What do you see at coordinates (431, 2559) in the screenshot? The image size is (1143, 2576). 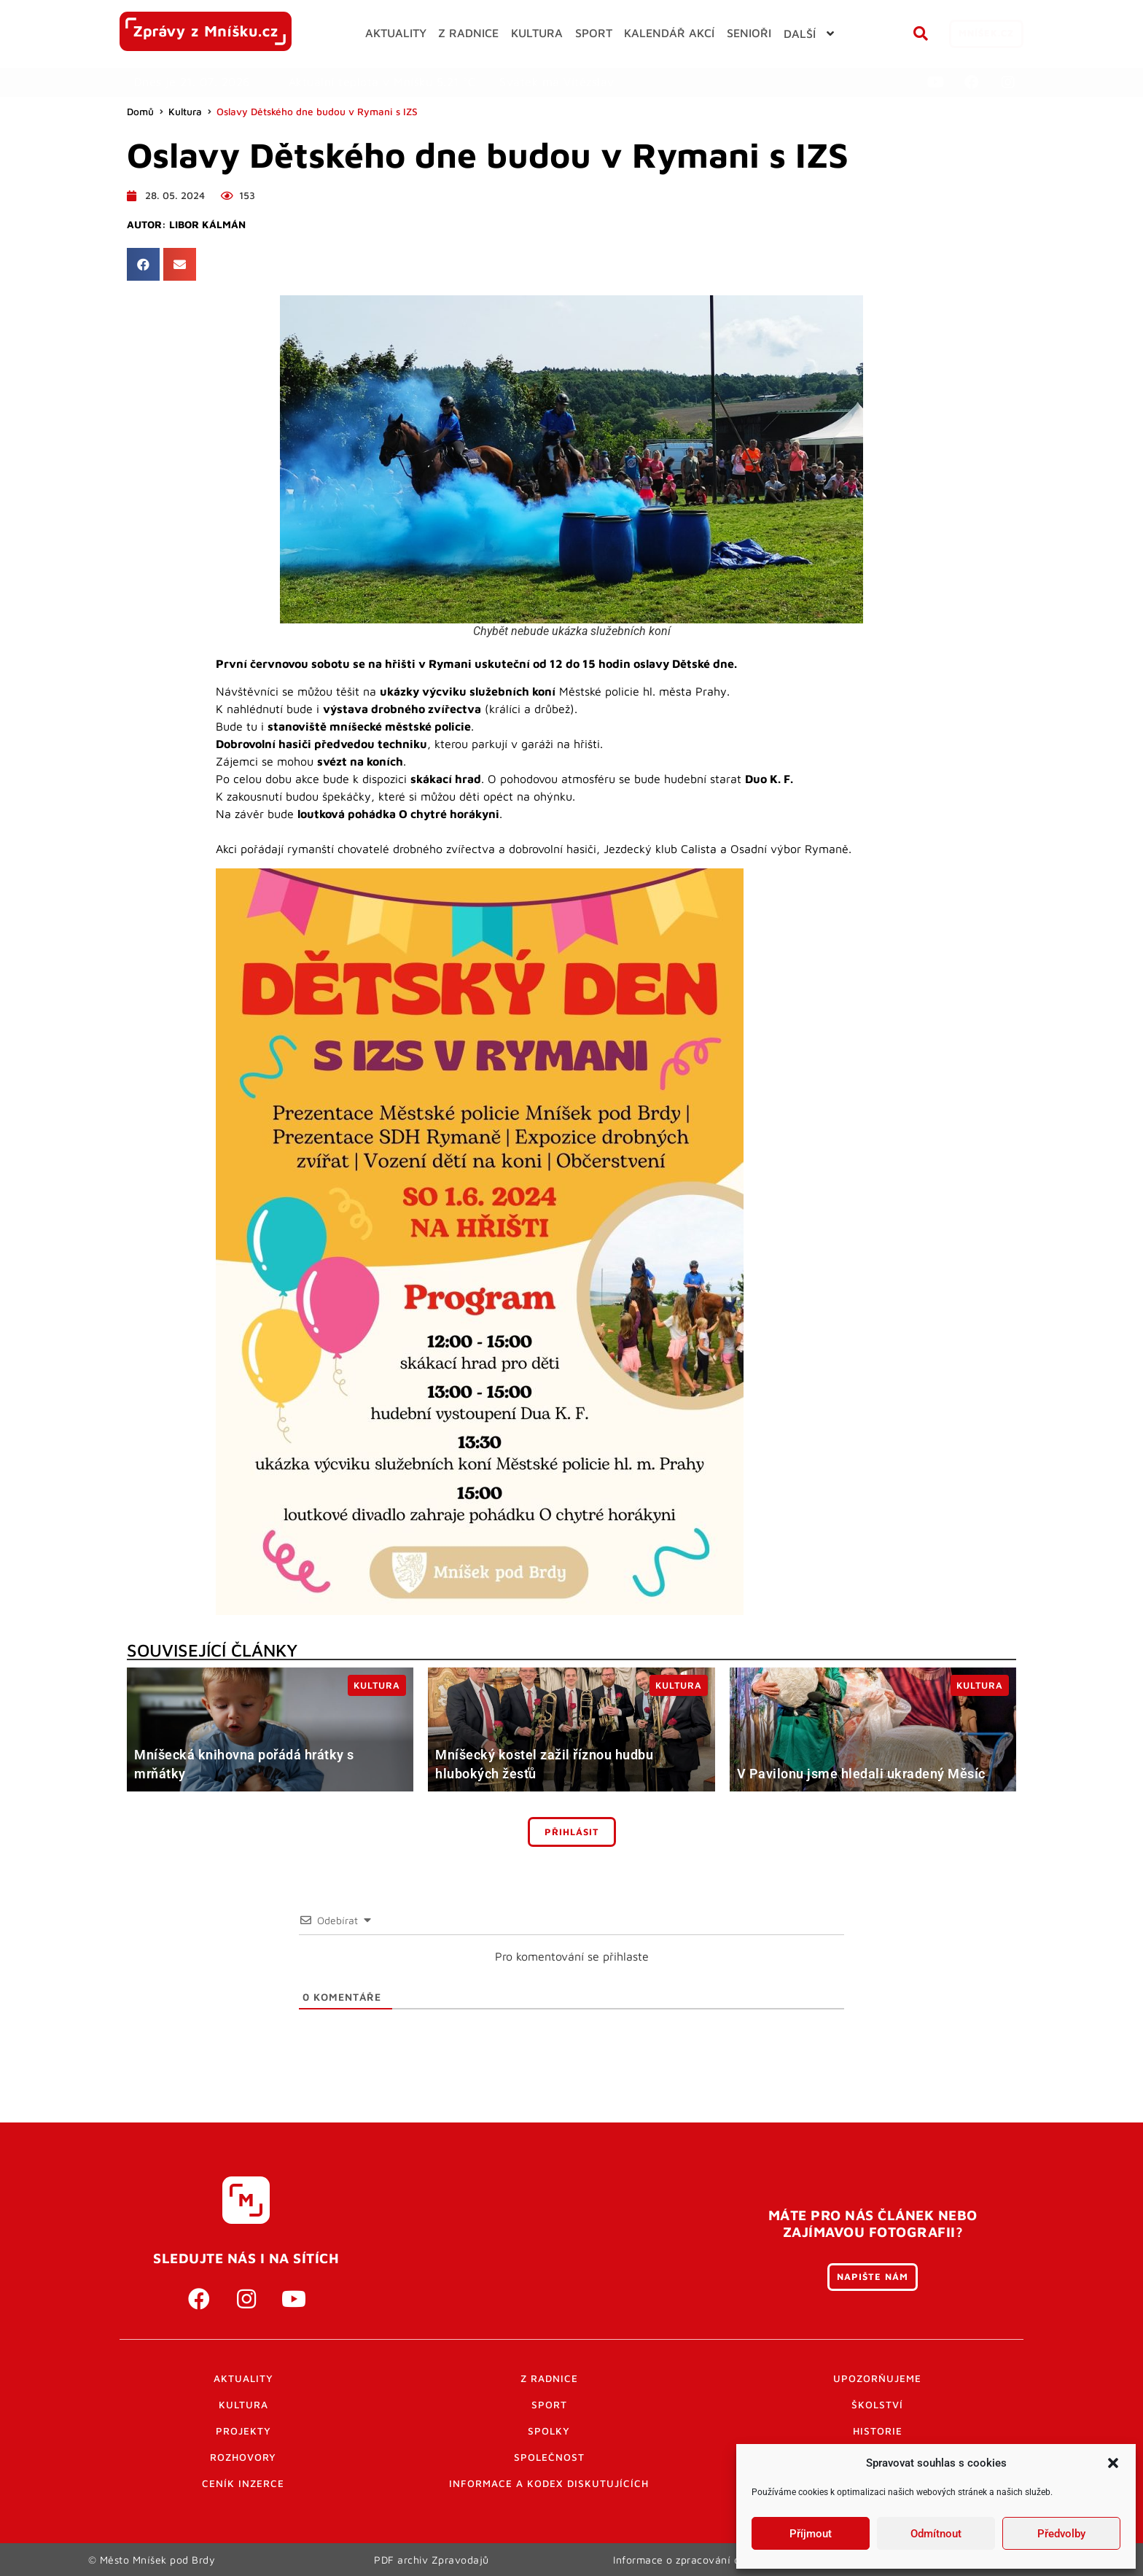 I see `PDF archiv Zpravodajů` at bounding box center [431, 2559].